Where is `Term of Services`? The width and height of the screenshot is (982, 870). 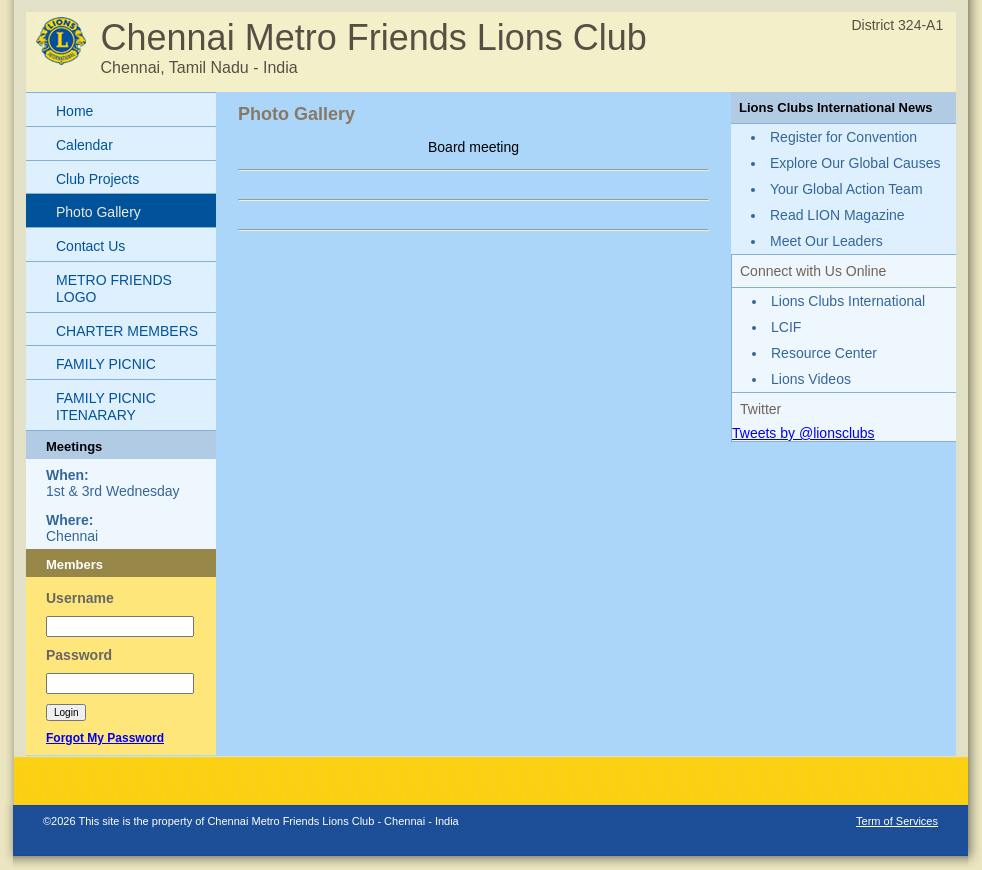
Term of Services is located at coordinates (897, 821).